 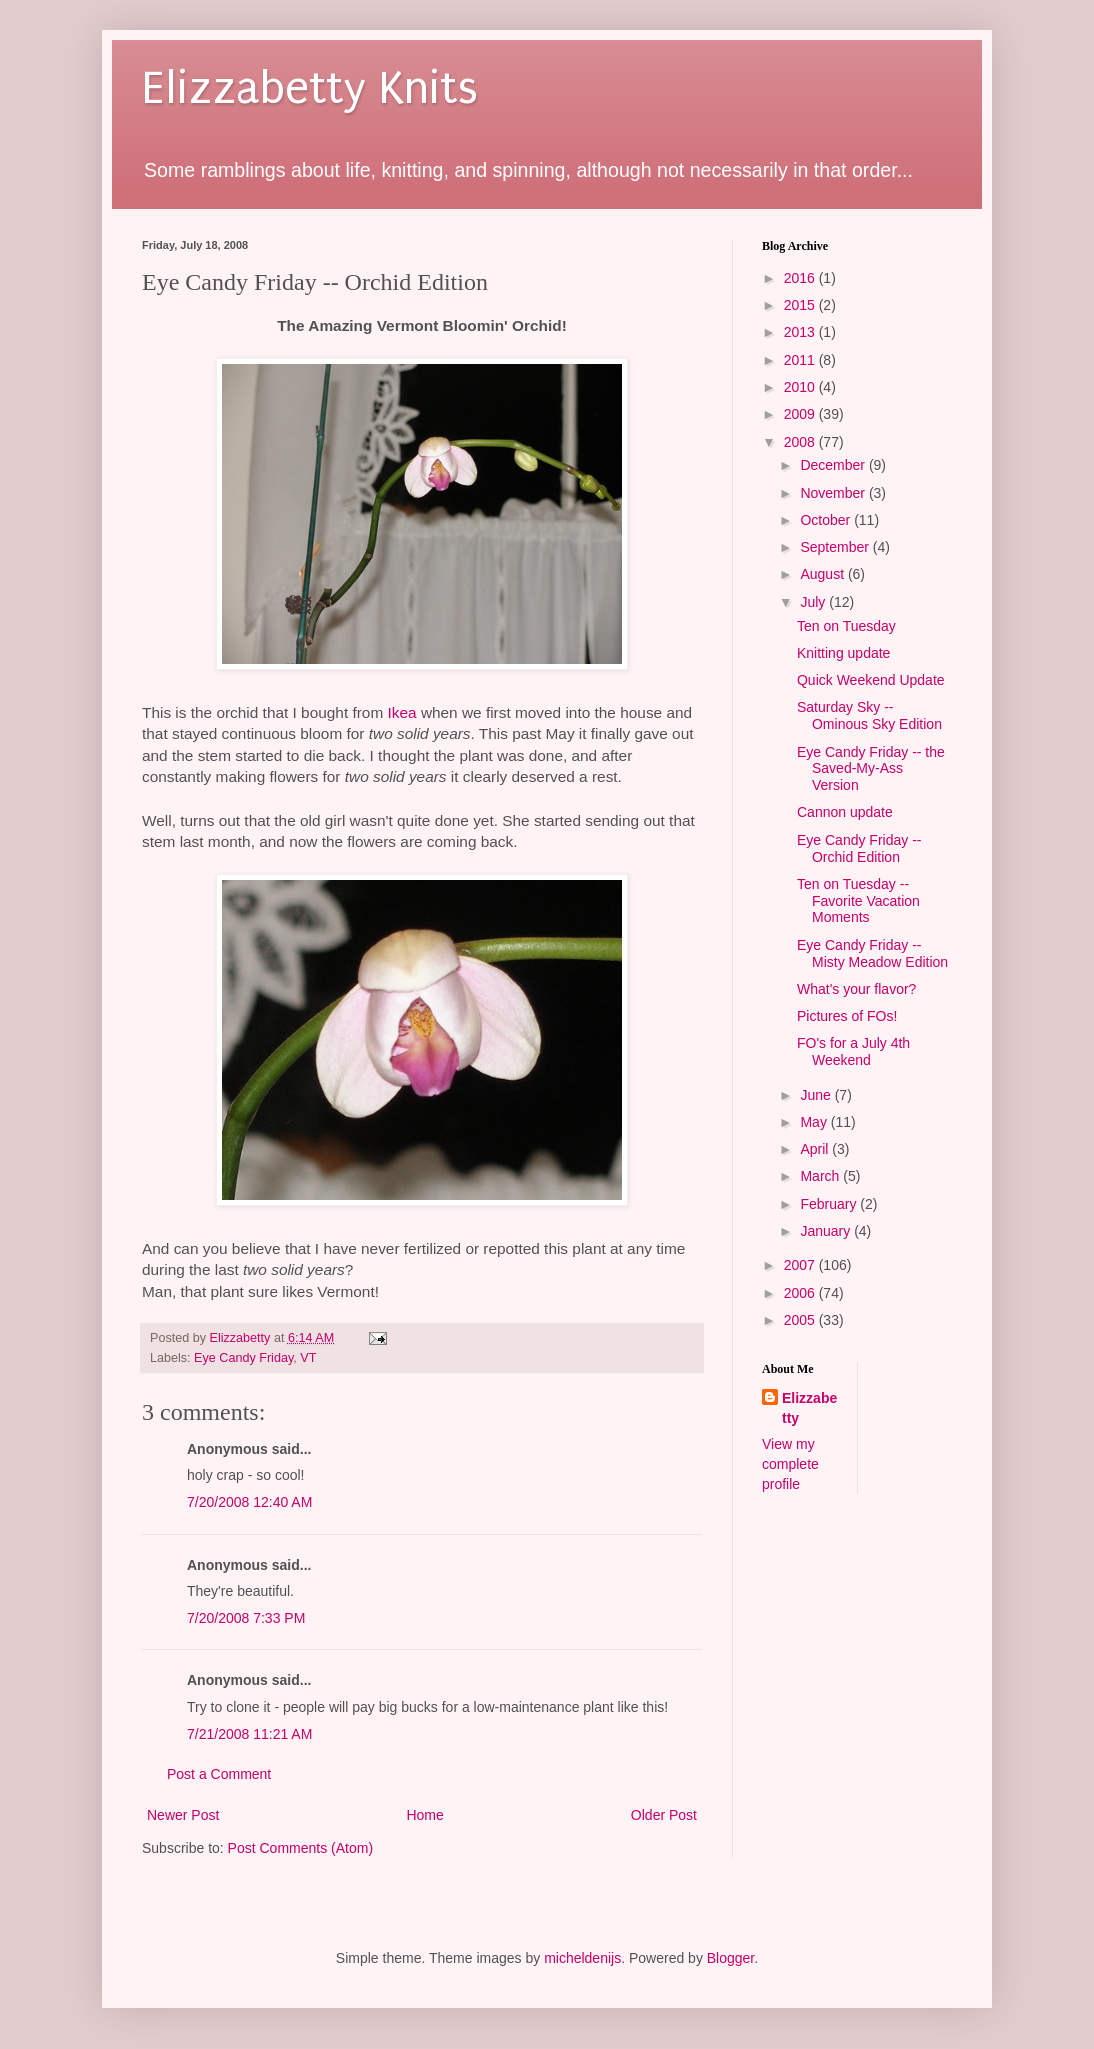 What do you see at coordinates (816, 1149) in the screenshot?
I see `April` at bounding box center [816, 1149].